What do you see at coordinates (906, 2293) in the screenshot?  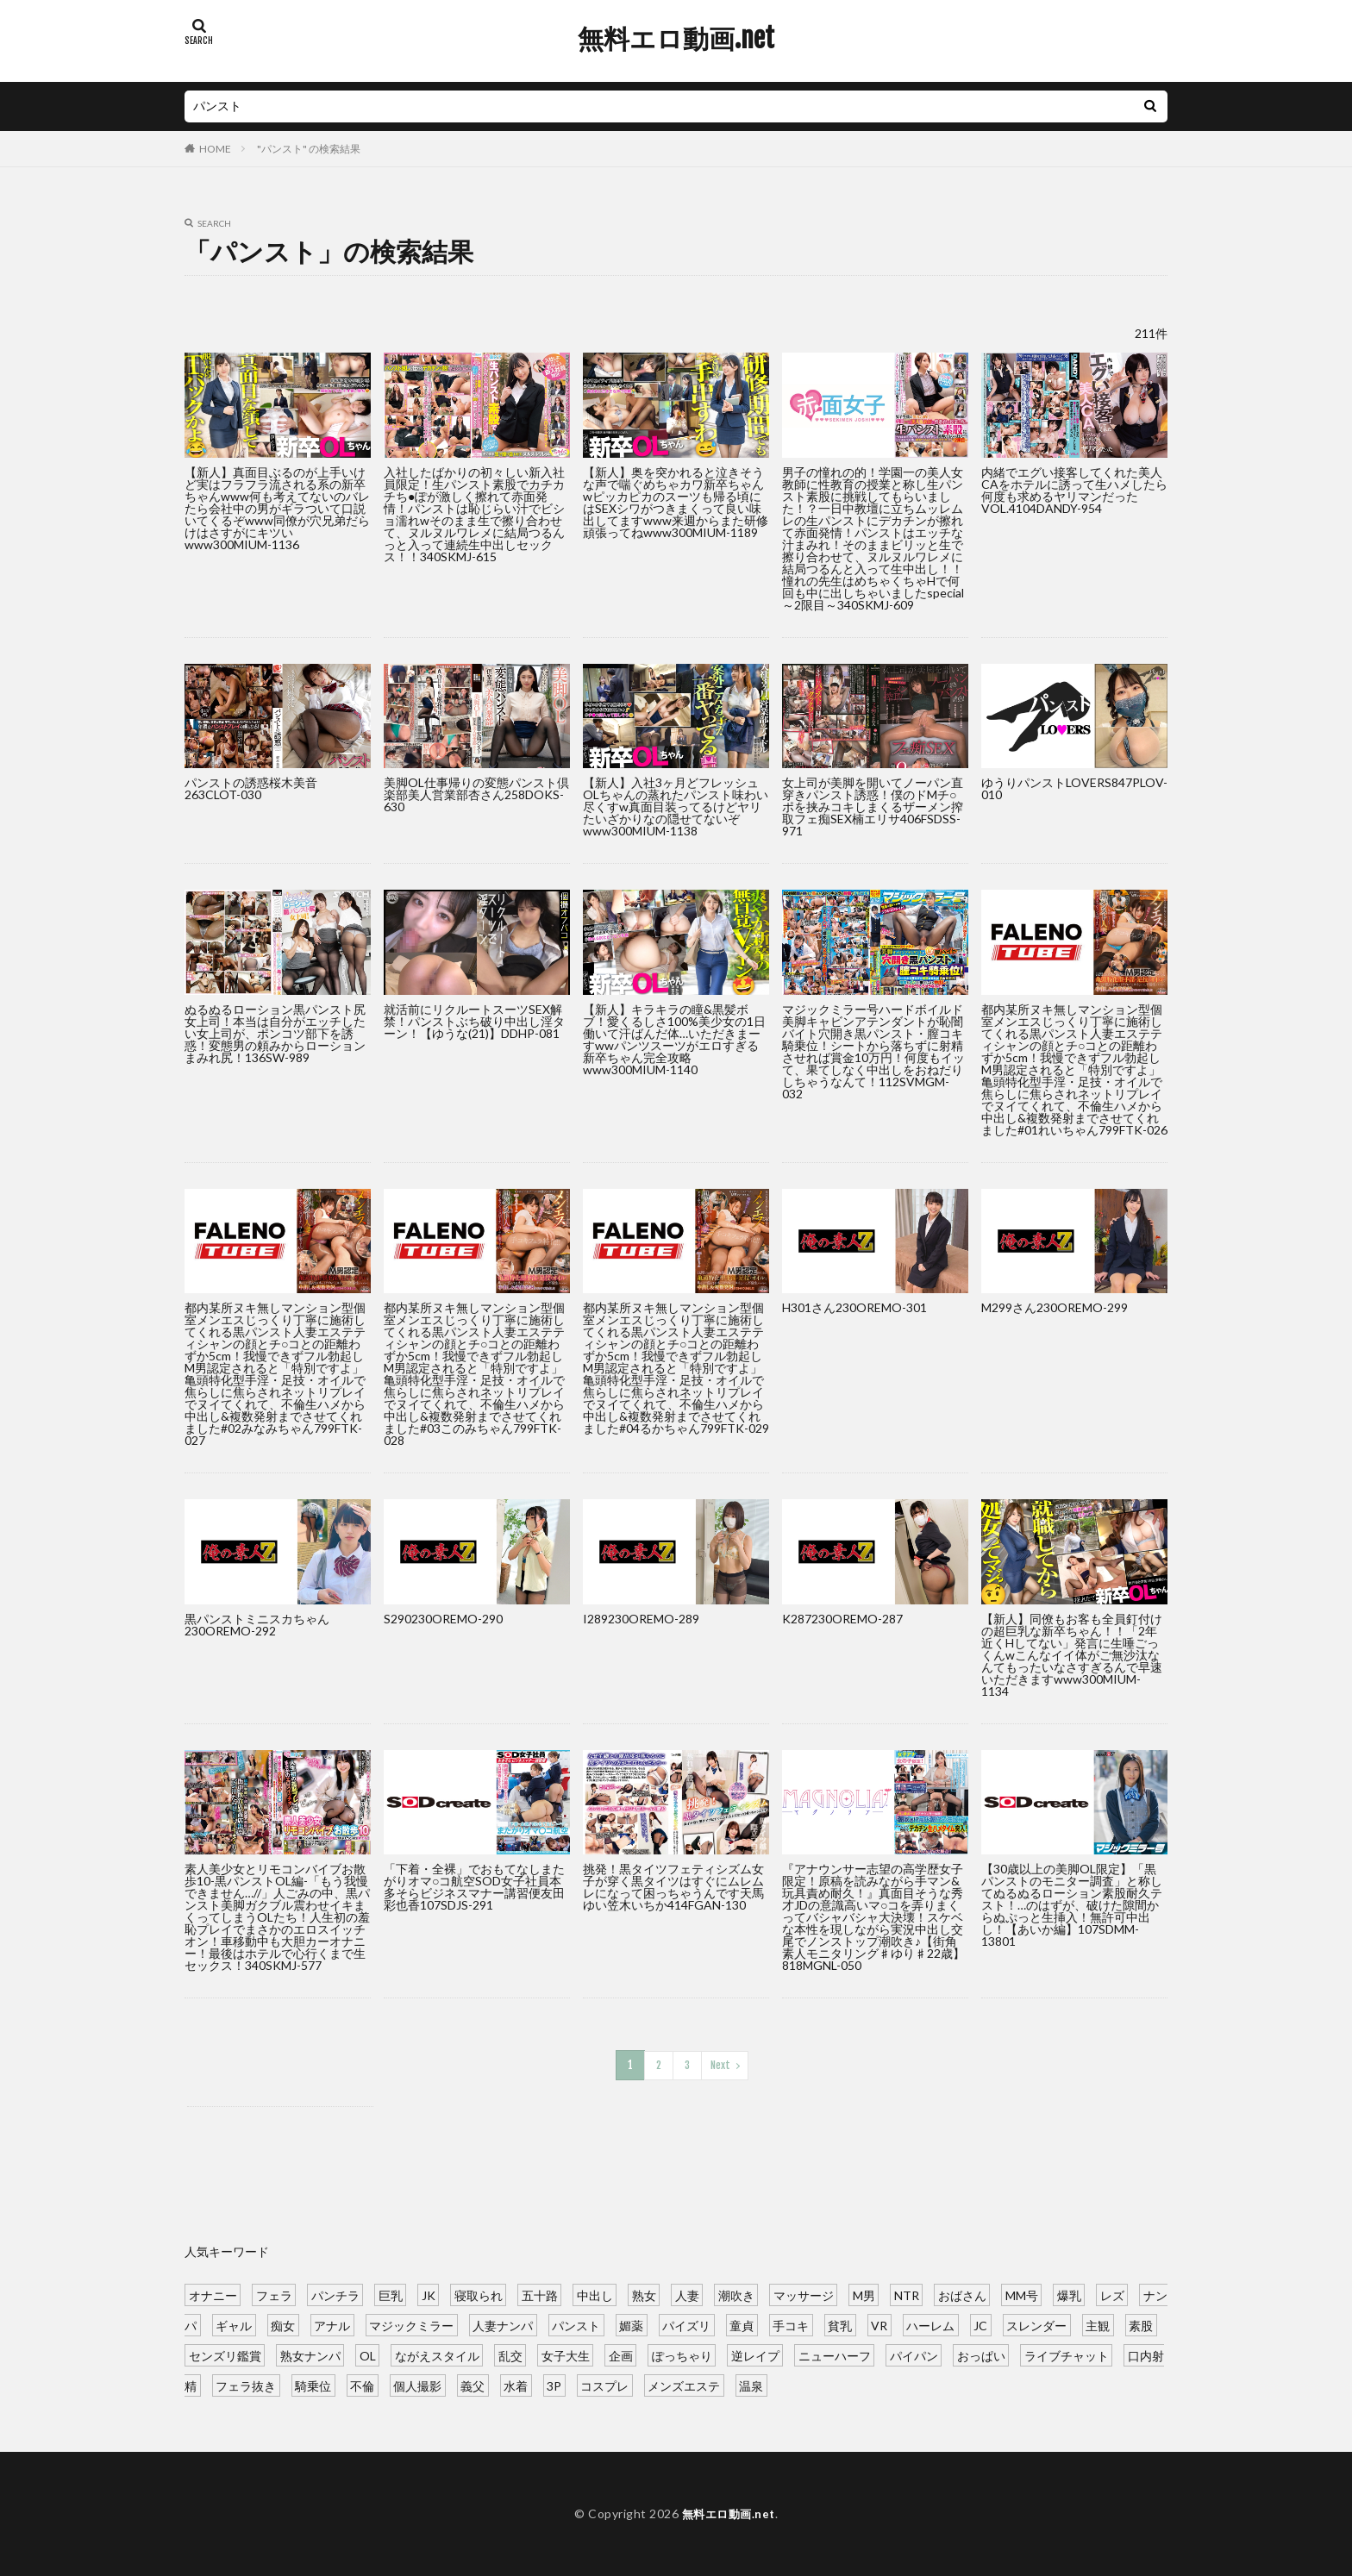 I see `NTR` at bounding box center [906, 2293].